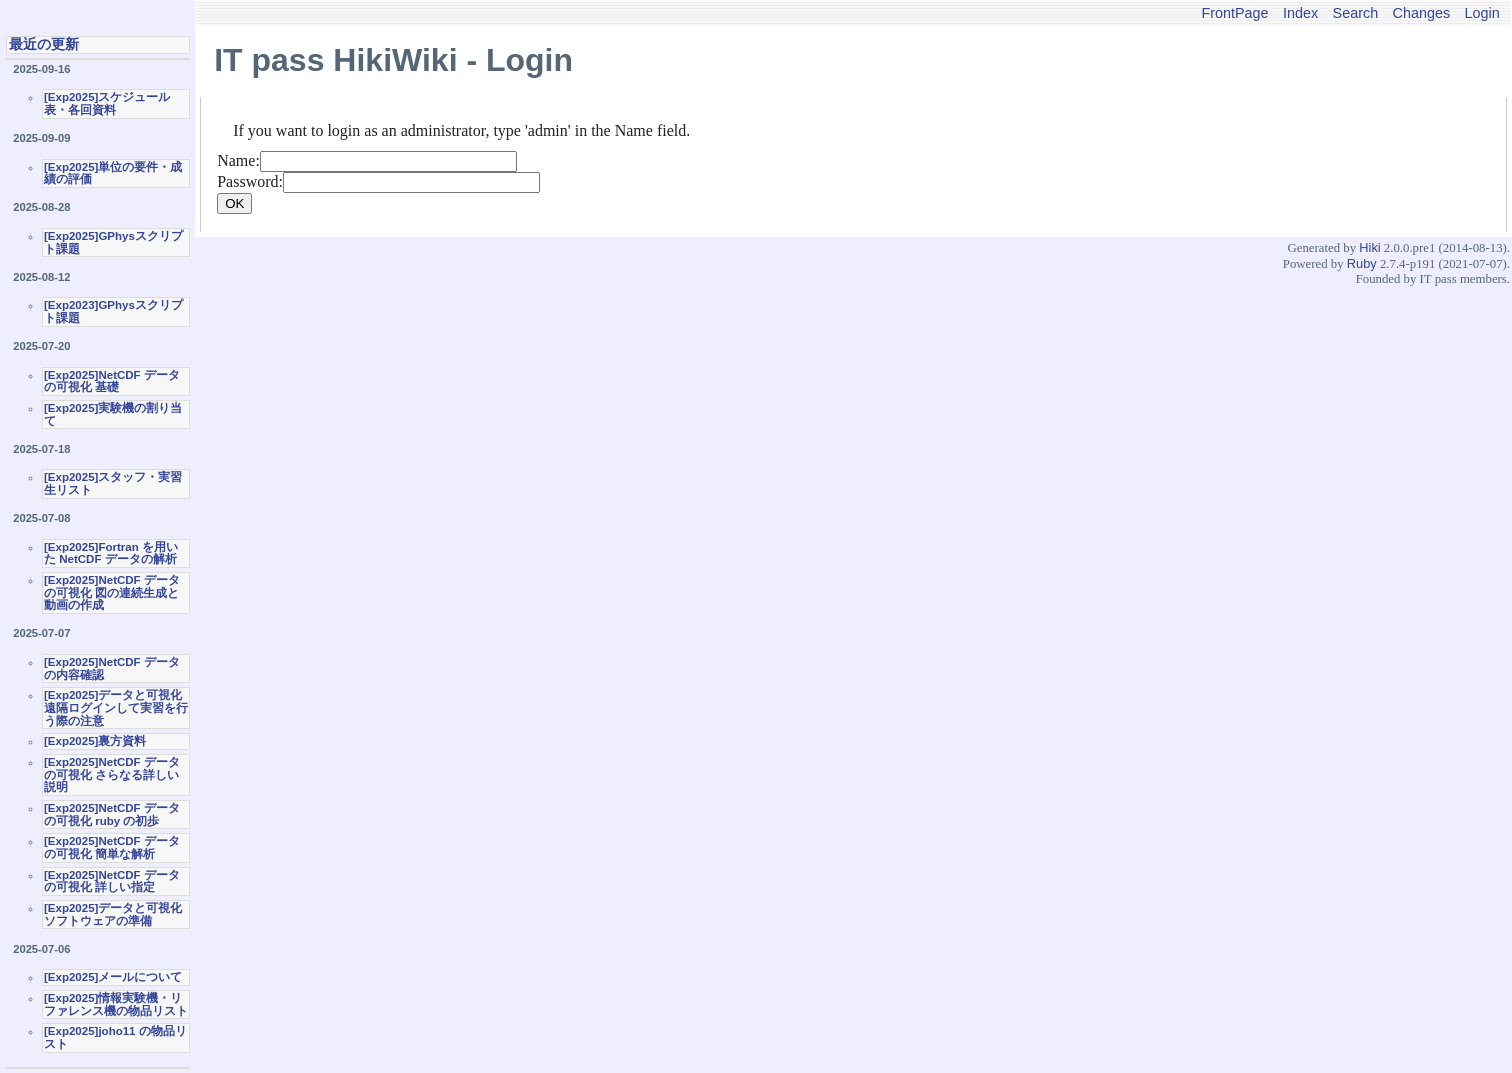 Image resolution: width=1512 pixels, height=1073 pixels. I want to click on Search, so click(1356, 13).